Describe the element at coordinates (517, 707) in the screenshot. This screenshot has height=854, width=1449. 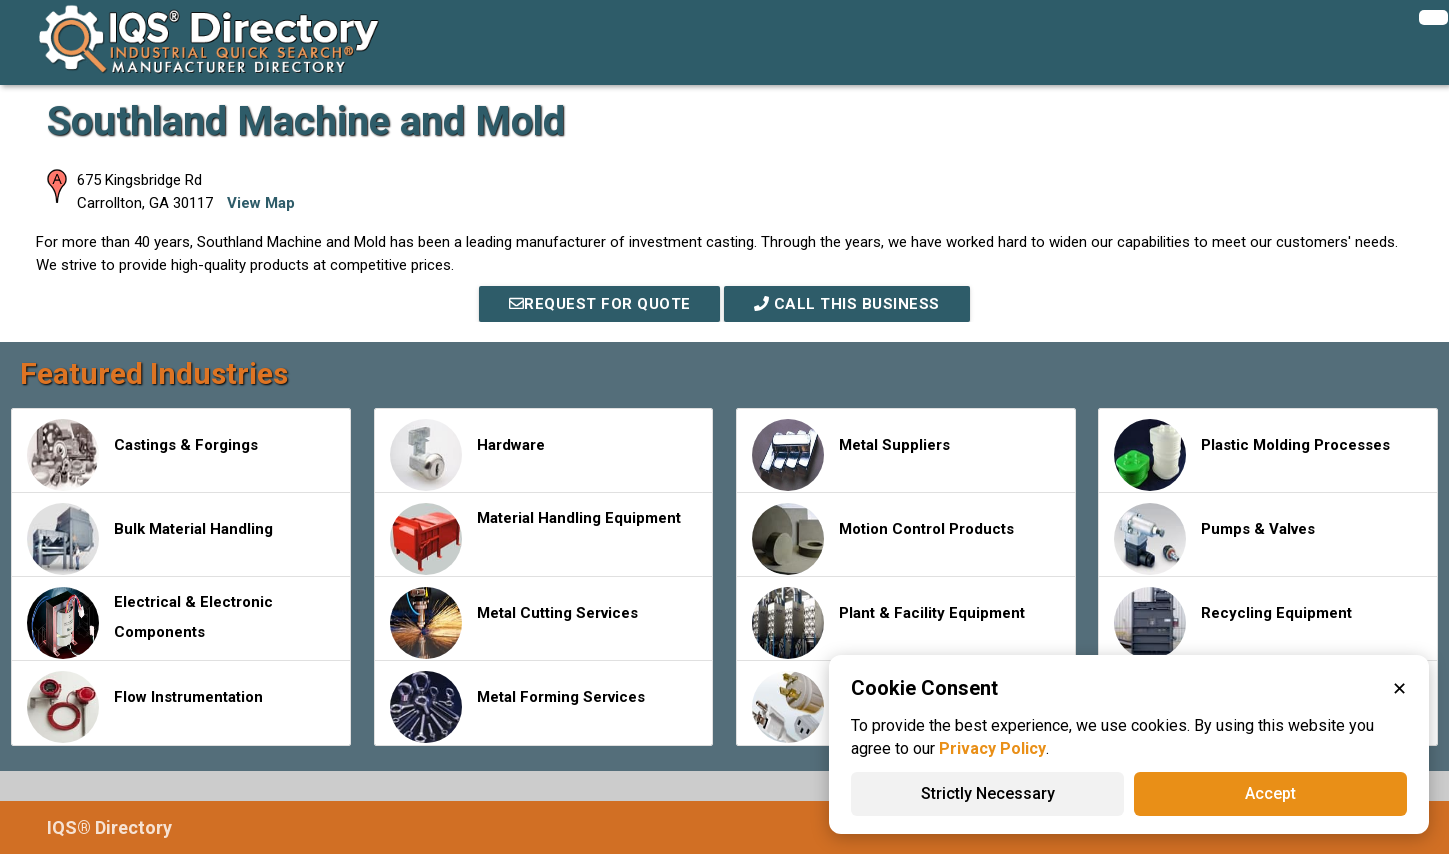
I see `Metal Forming Services` at that location.